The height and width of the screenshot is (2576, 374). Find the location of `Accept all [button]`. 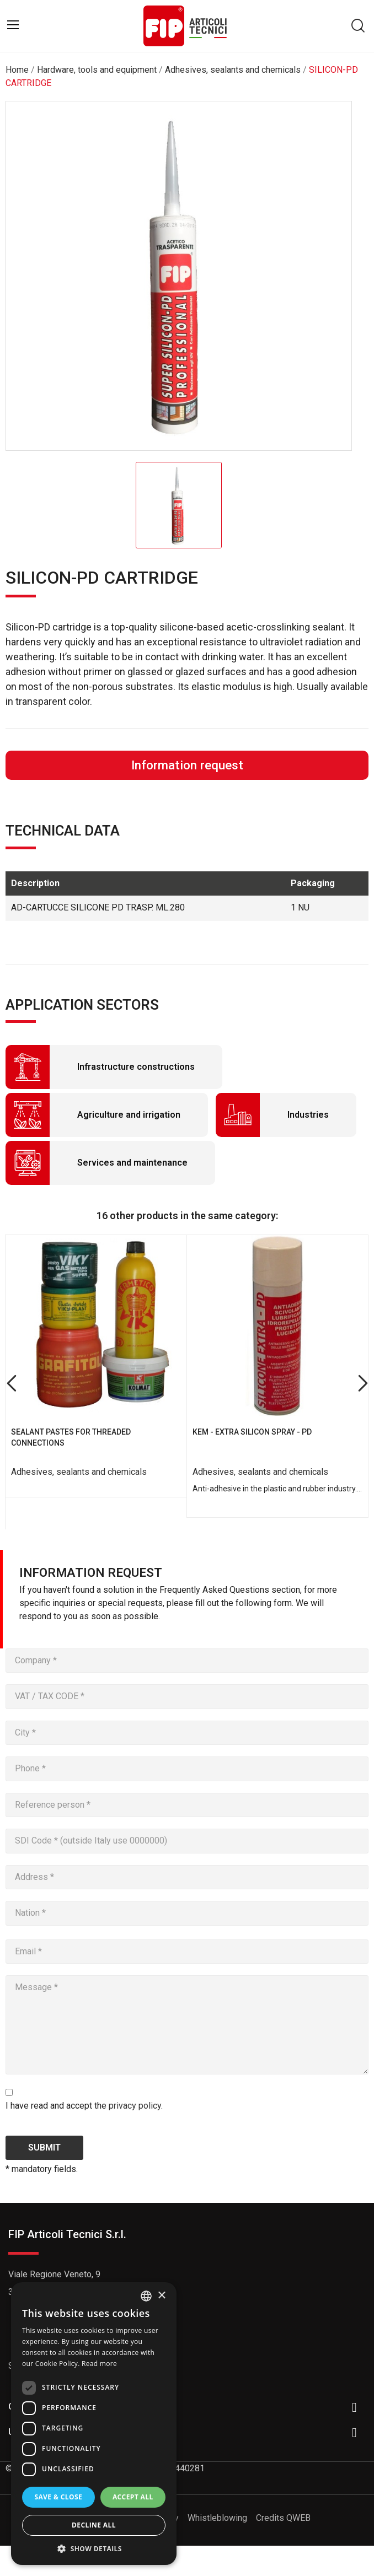

Accept all [button] is located at coordinates (133, 2497).